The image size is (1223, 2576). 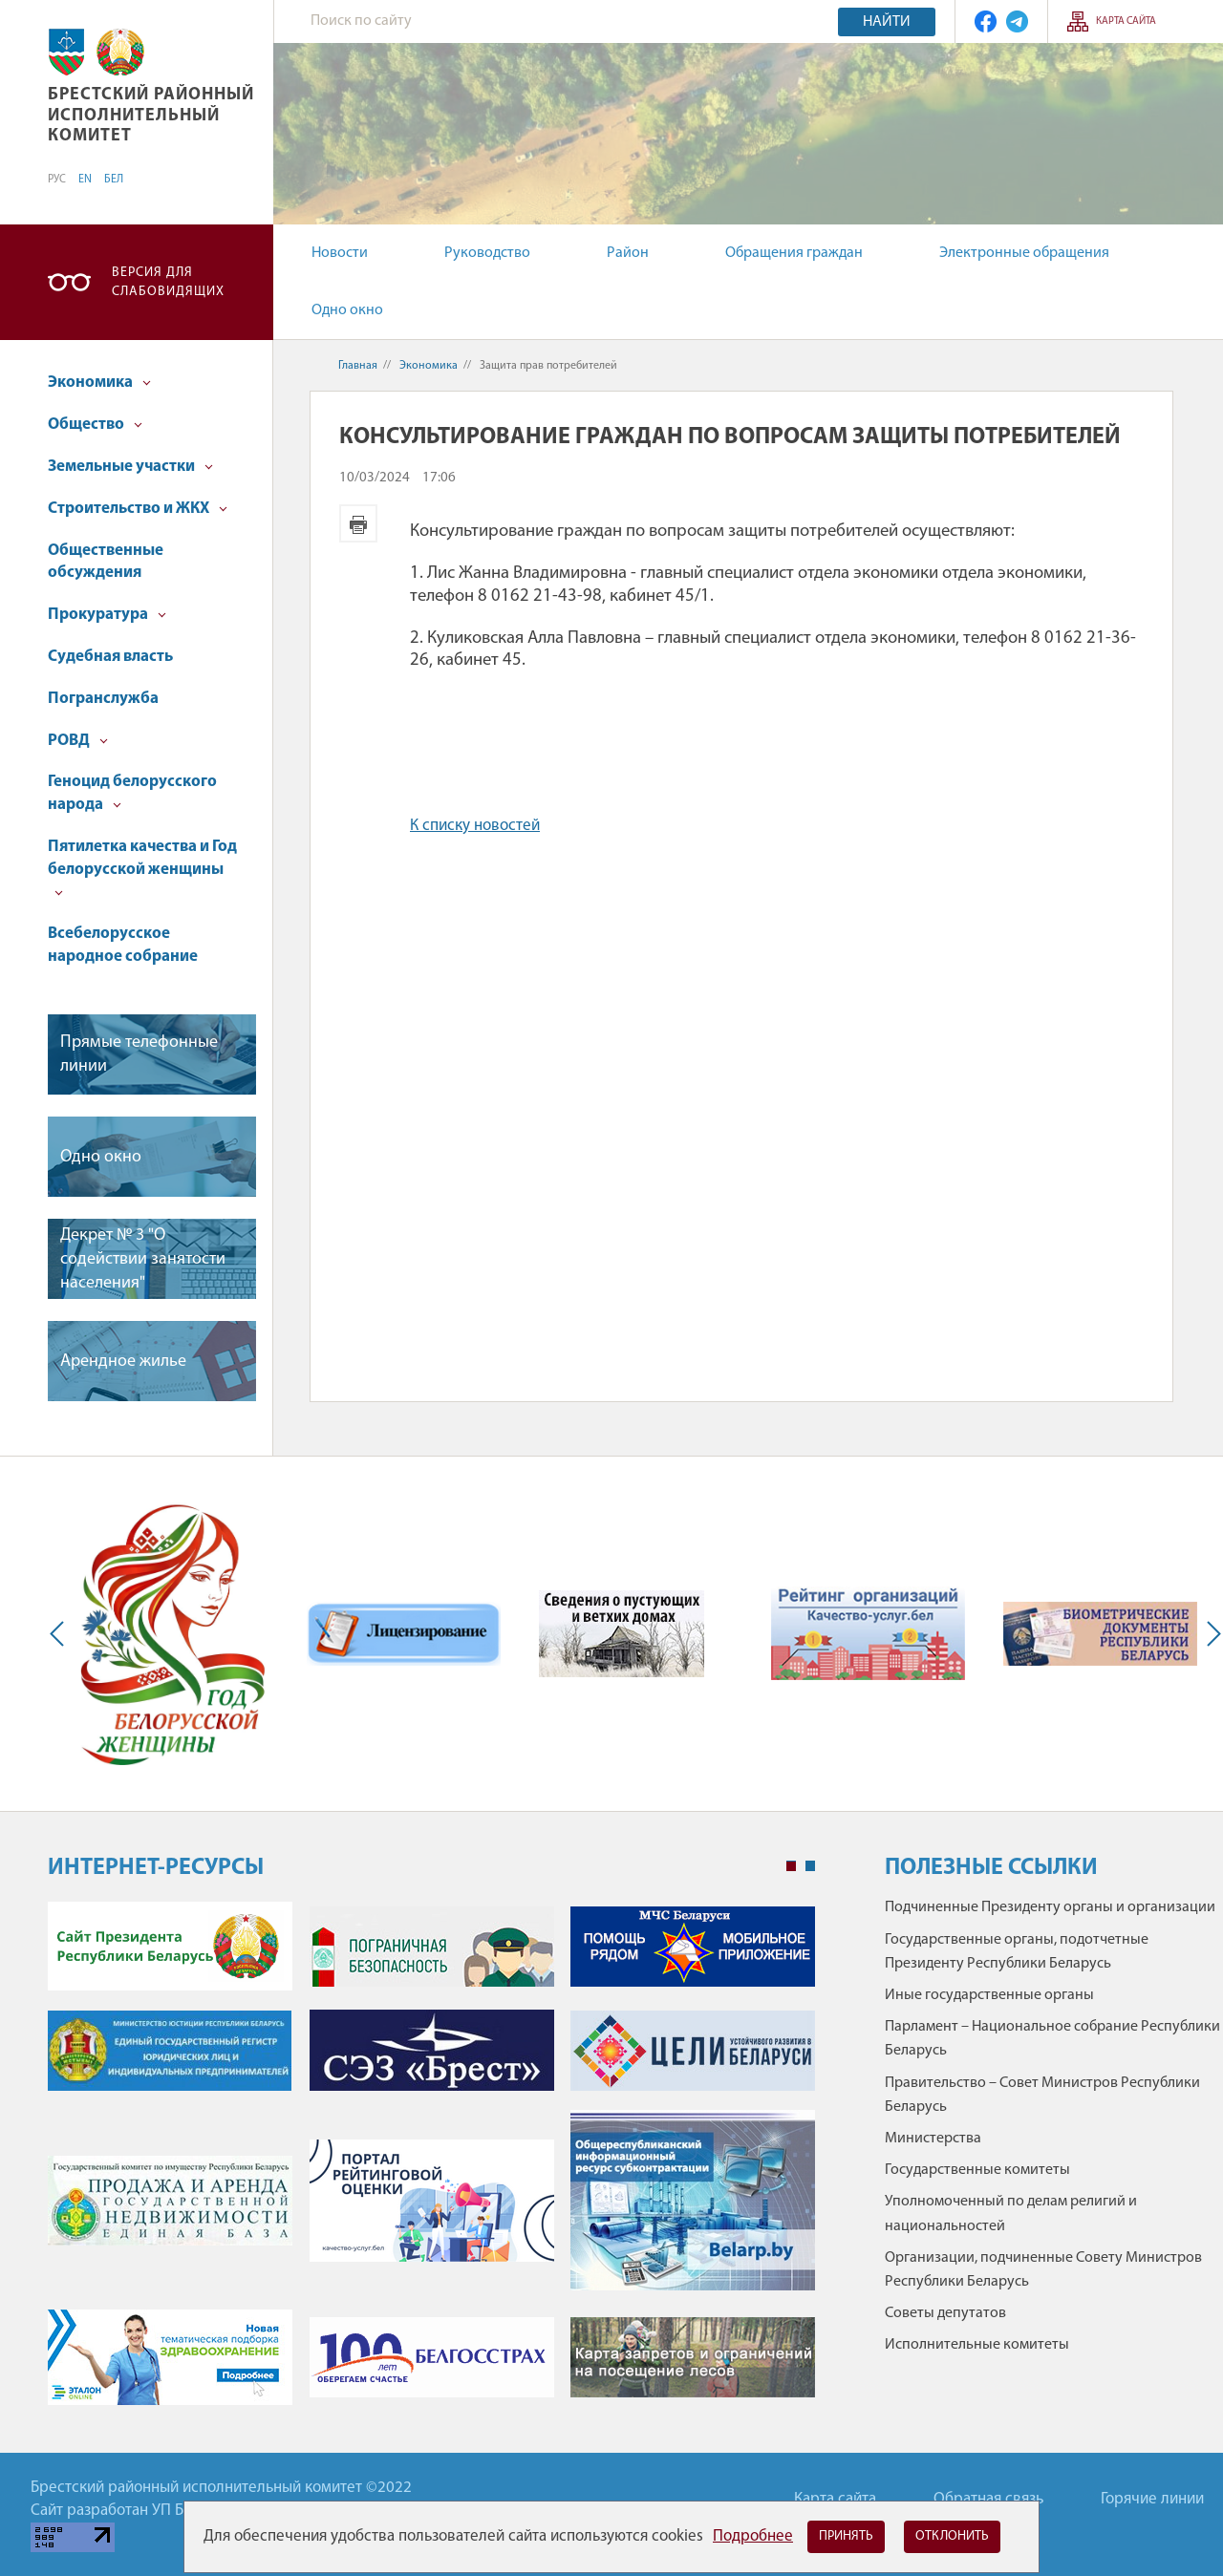 I want to click on 1 [tab], so click(x=791, y=1866).